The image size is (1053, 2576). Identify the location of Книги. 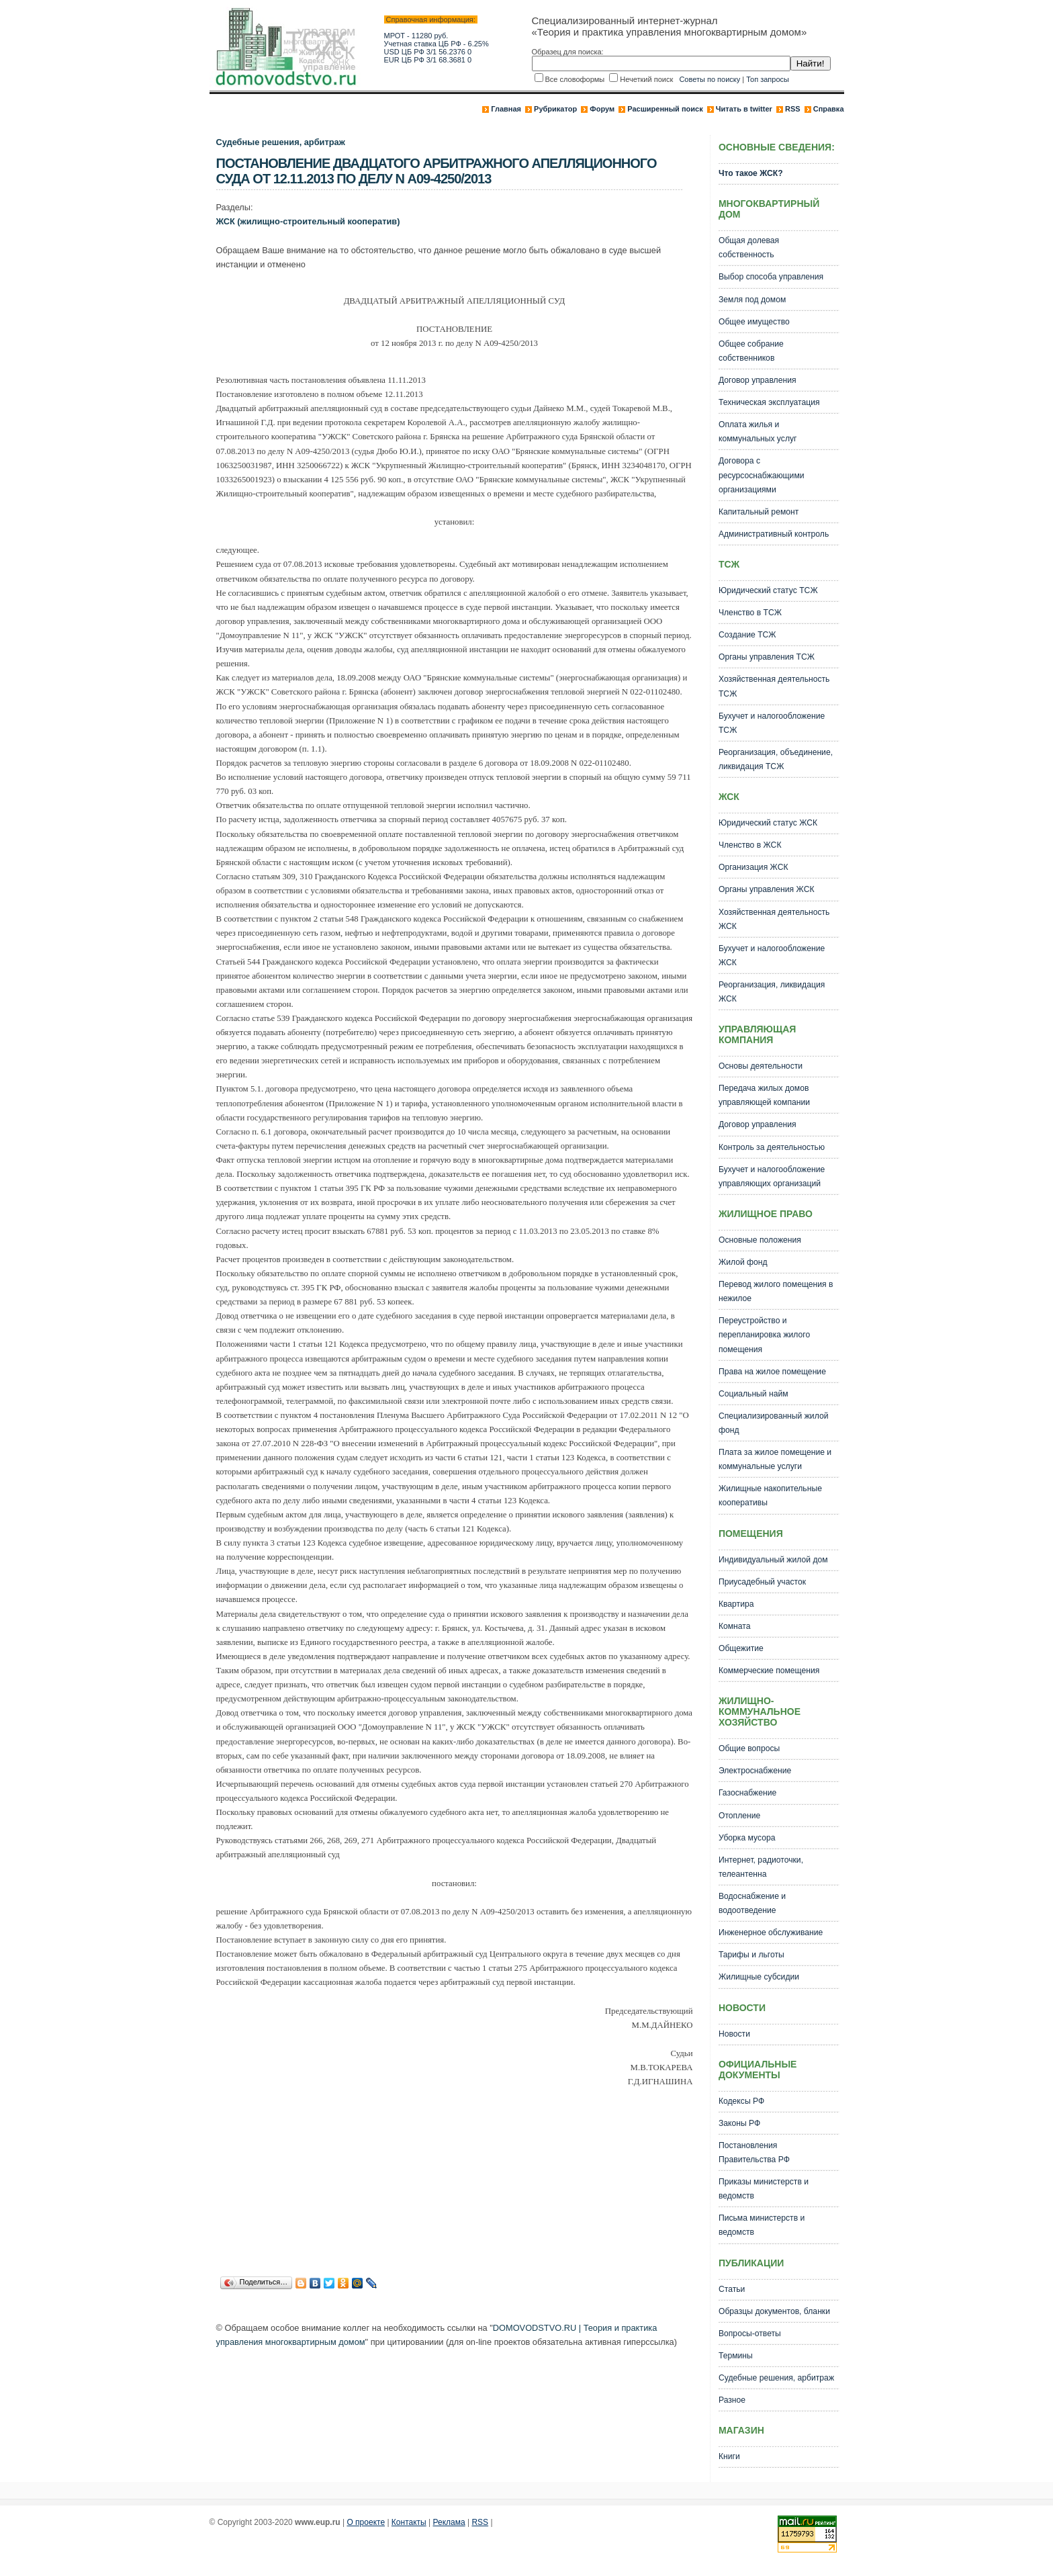
(729, 2456).